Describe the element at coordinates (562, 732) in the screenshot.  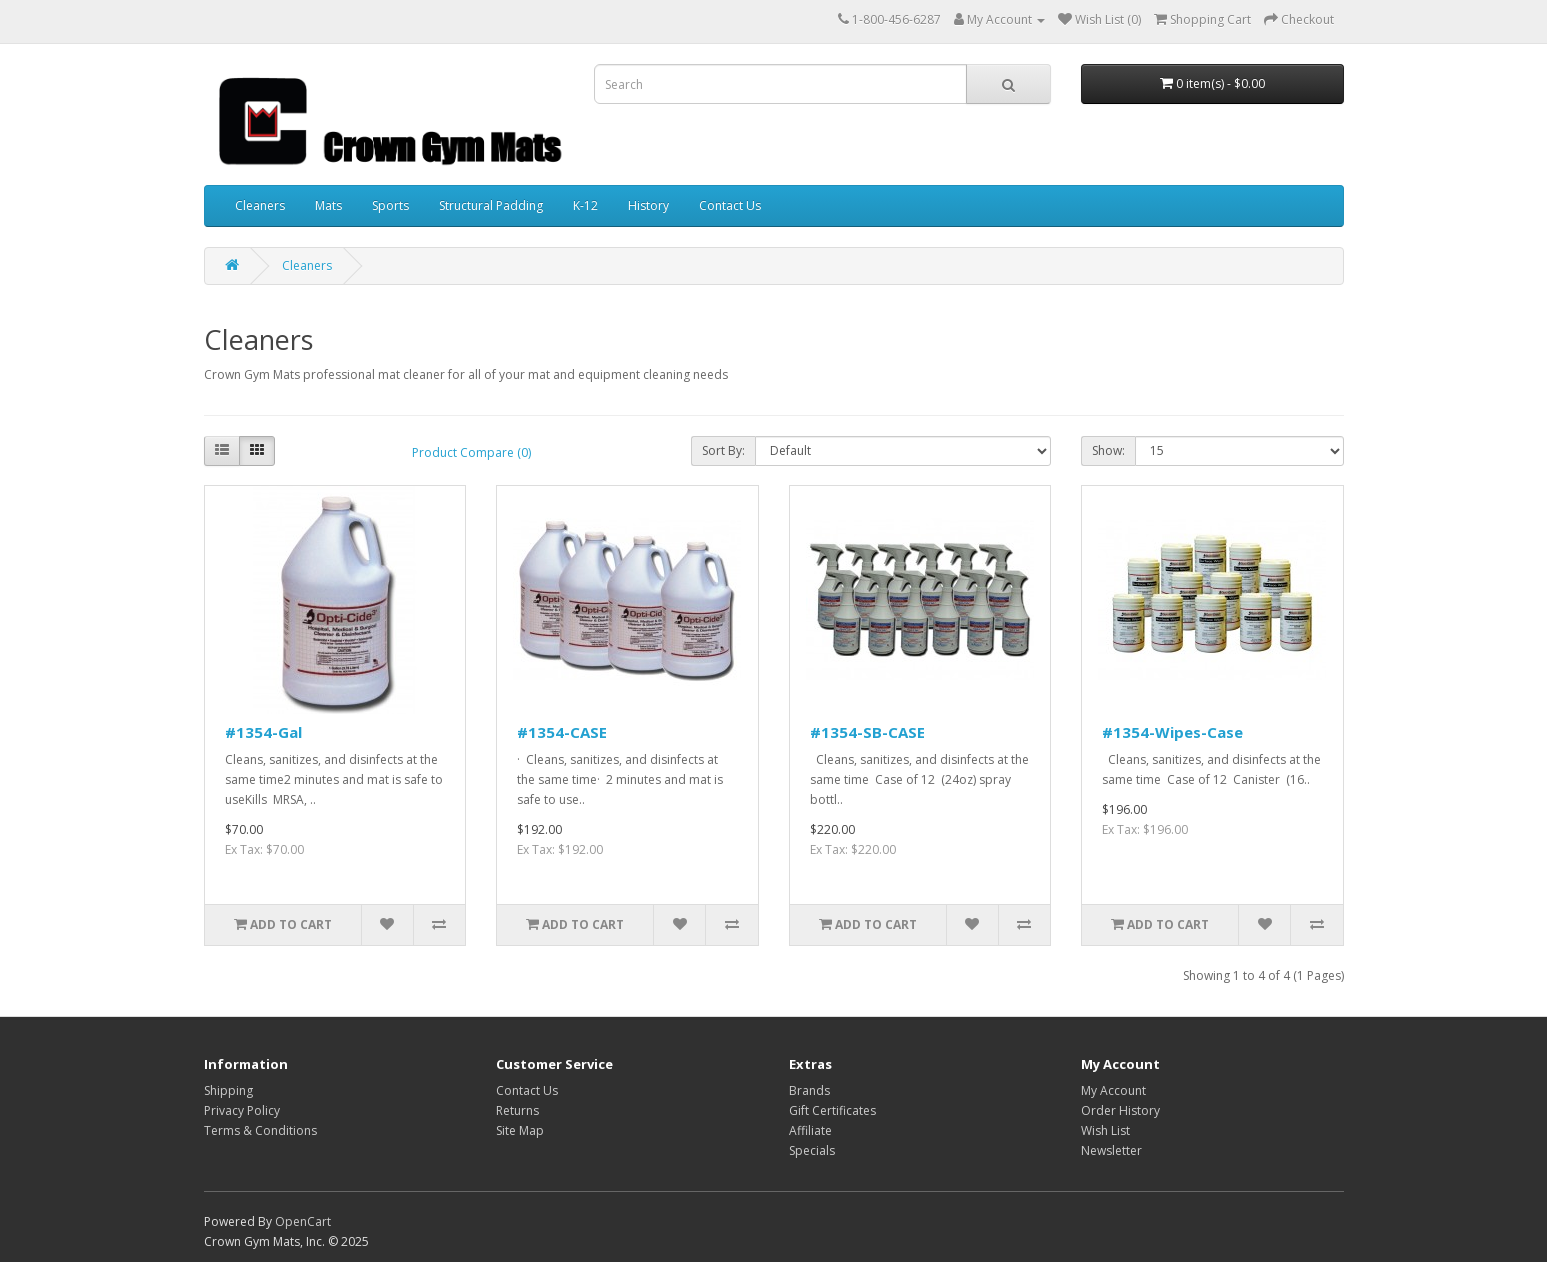
I see `#1354-CASE` at that location.